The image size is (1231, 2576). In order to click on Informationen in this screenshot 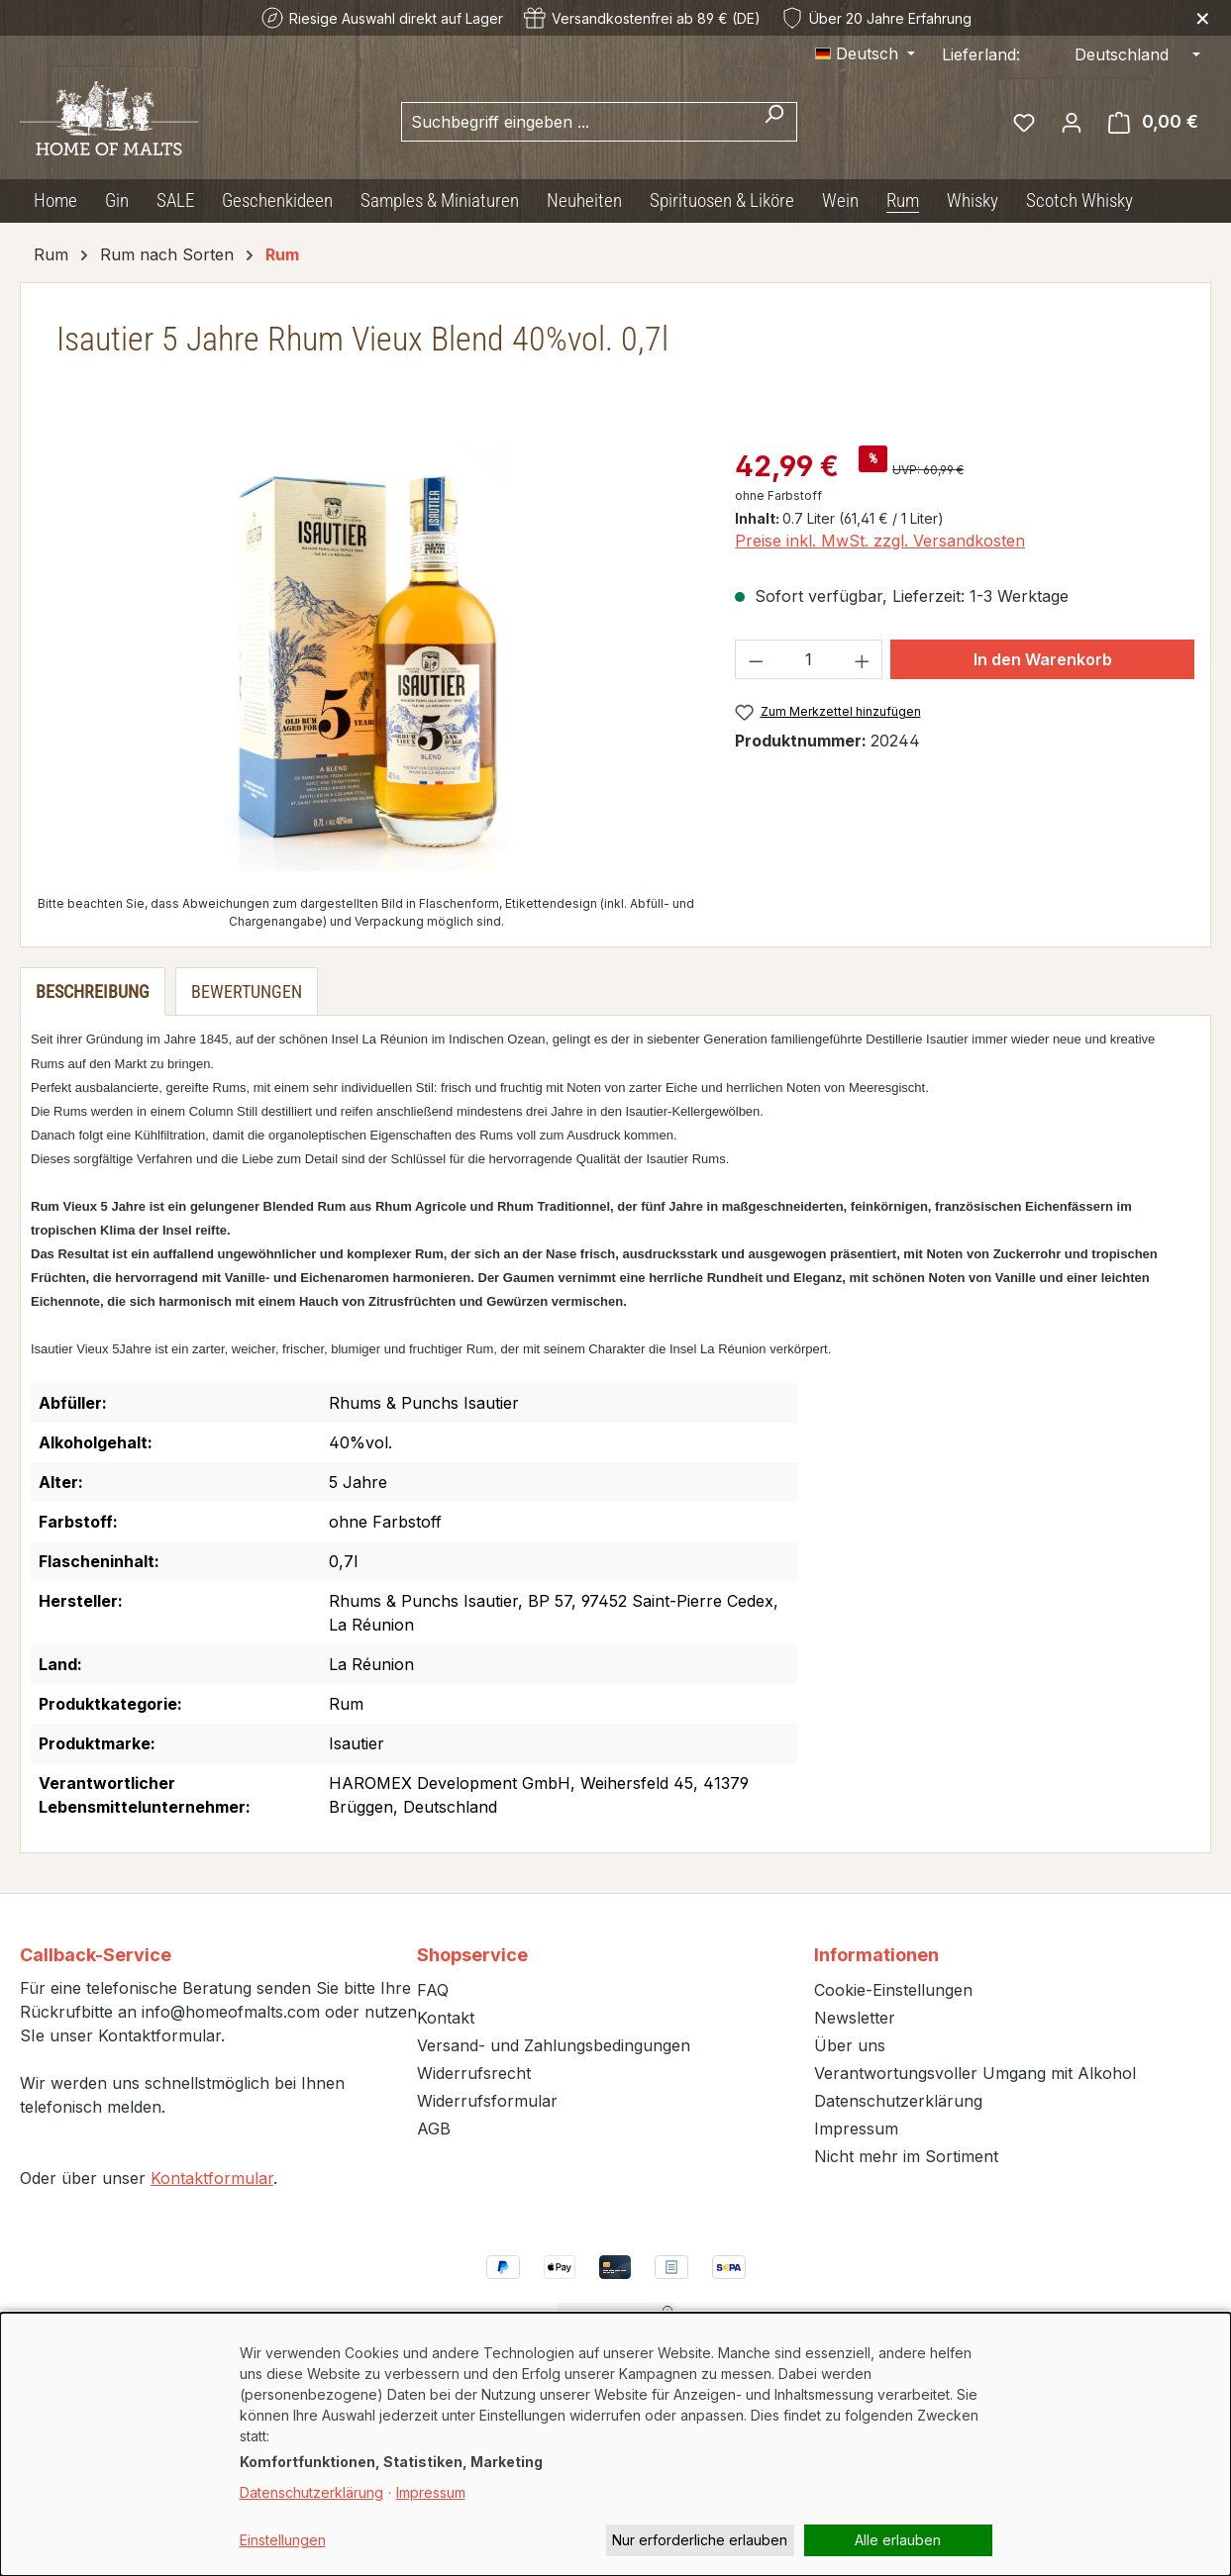, I will do `click(876, 1954)`.